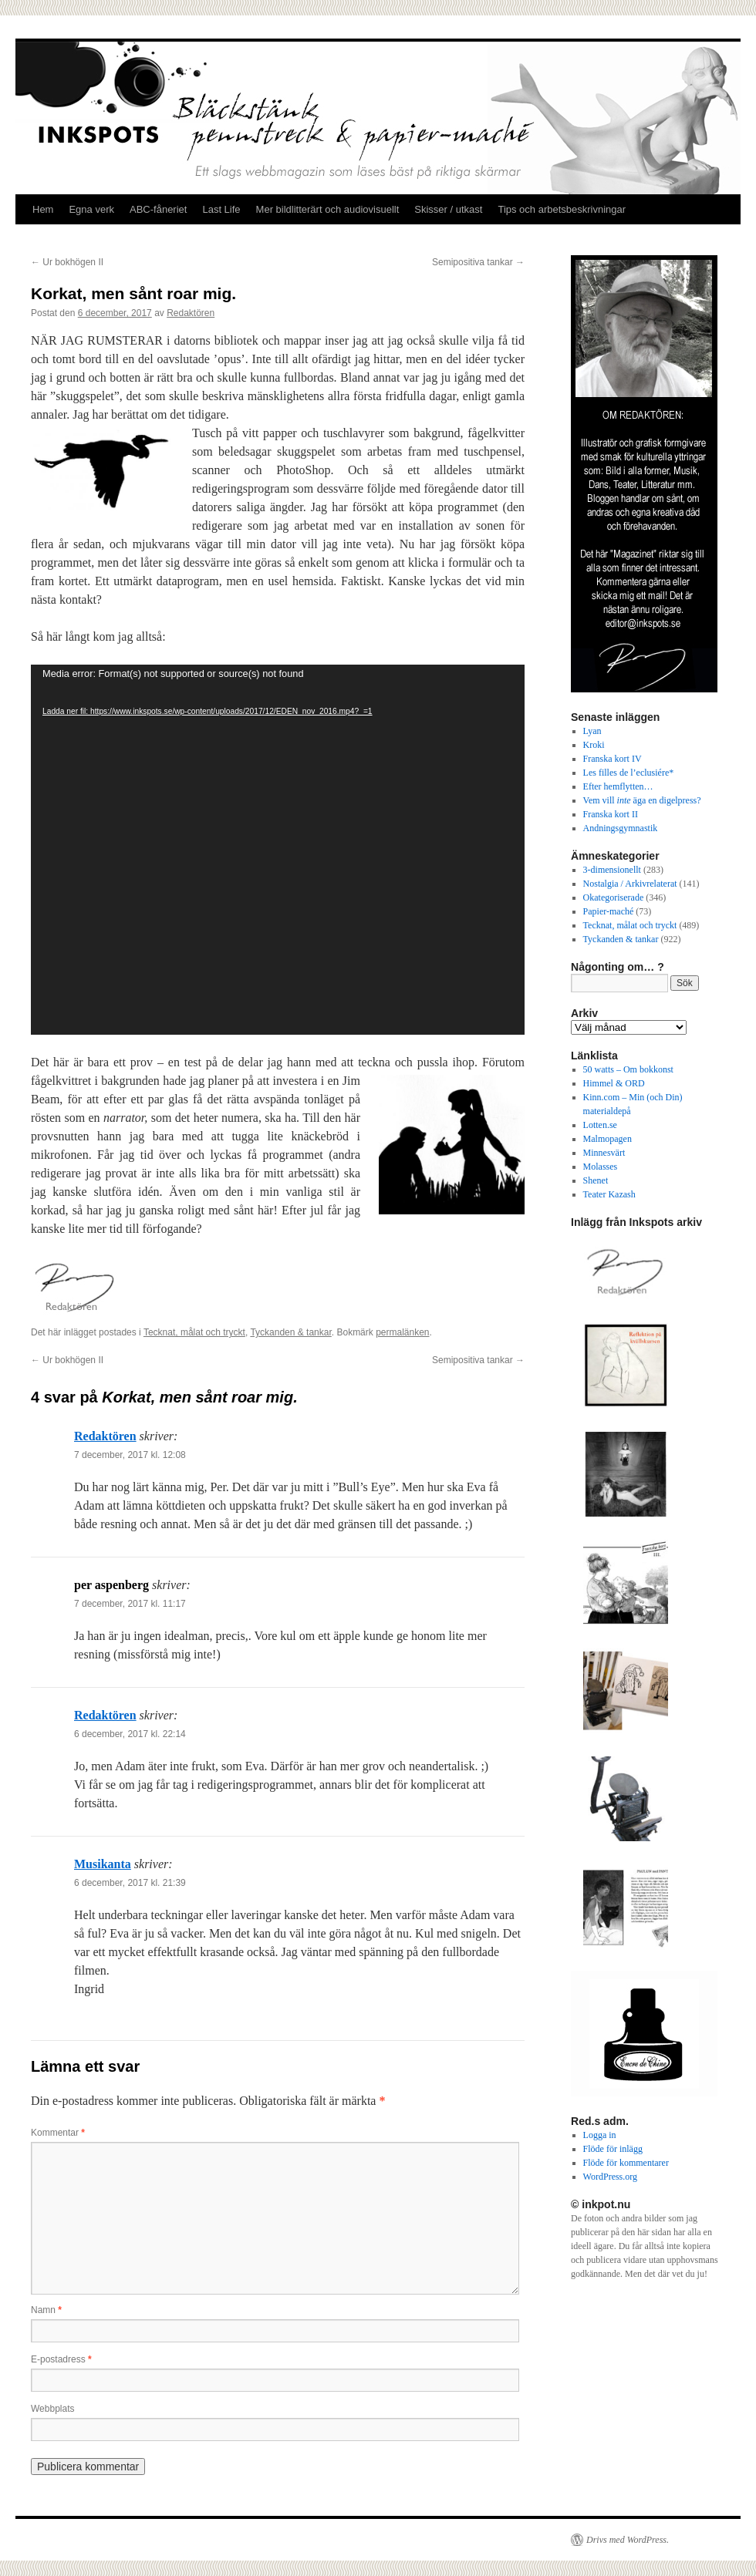 Image resolution: width=756 pixels, height=2576 pixels. What do you see at coordinates (190, 313) in the screenshot?
I see `Redaktören` at bounding box center [190, 313].